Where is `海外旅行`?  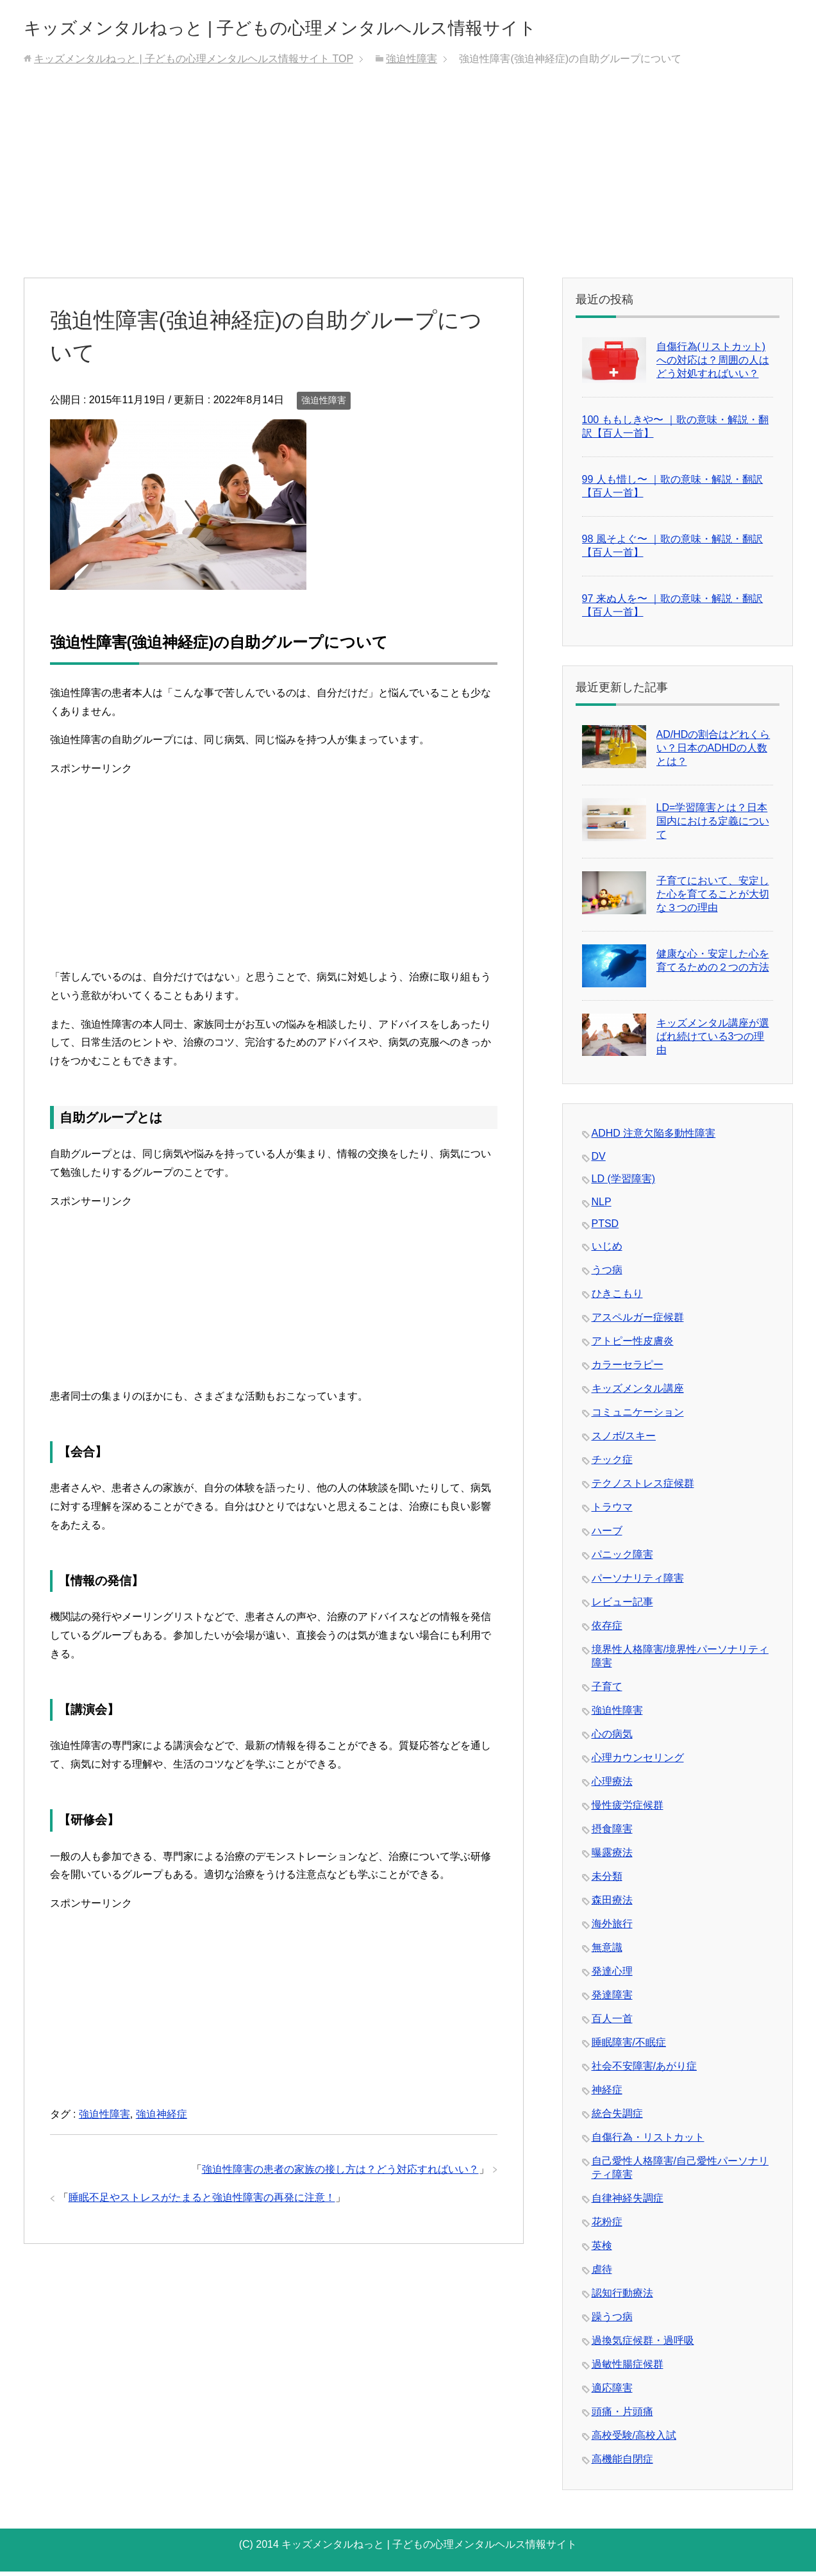
海外旅行 is located at coordinates (612, 1928).